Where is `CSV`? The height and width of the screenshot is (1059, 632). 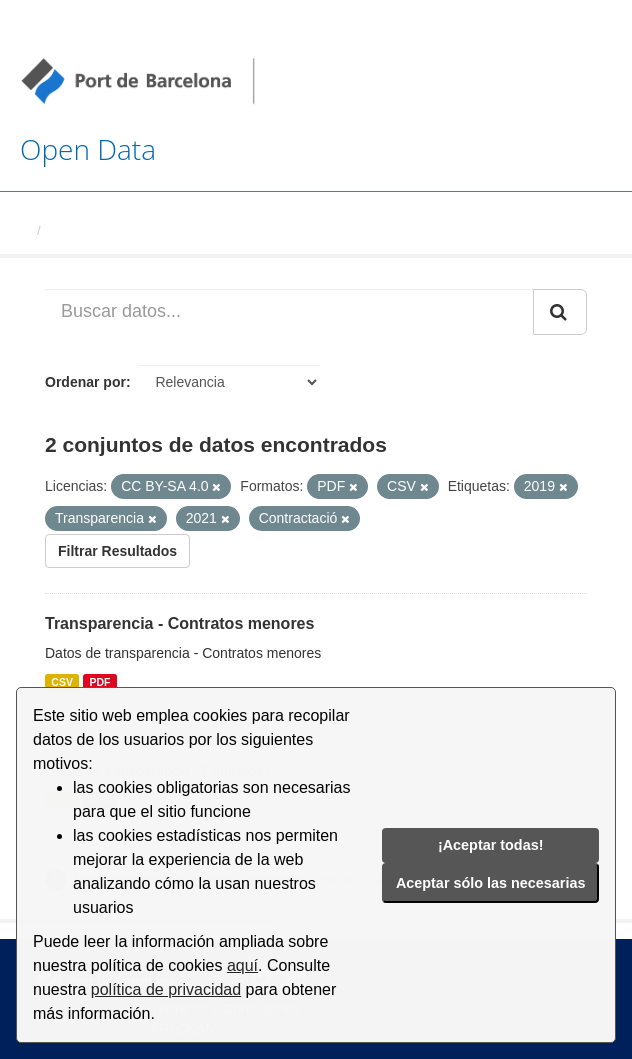
CSV is located at coordinates (62, 682).